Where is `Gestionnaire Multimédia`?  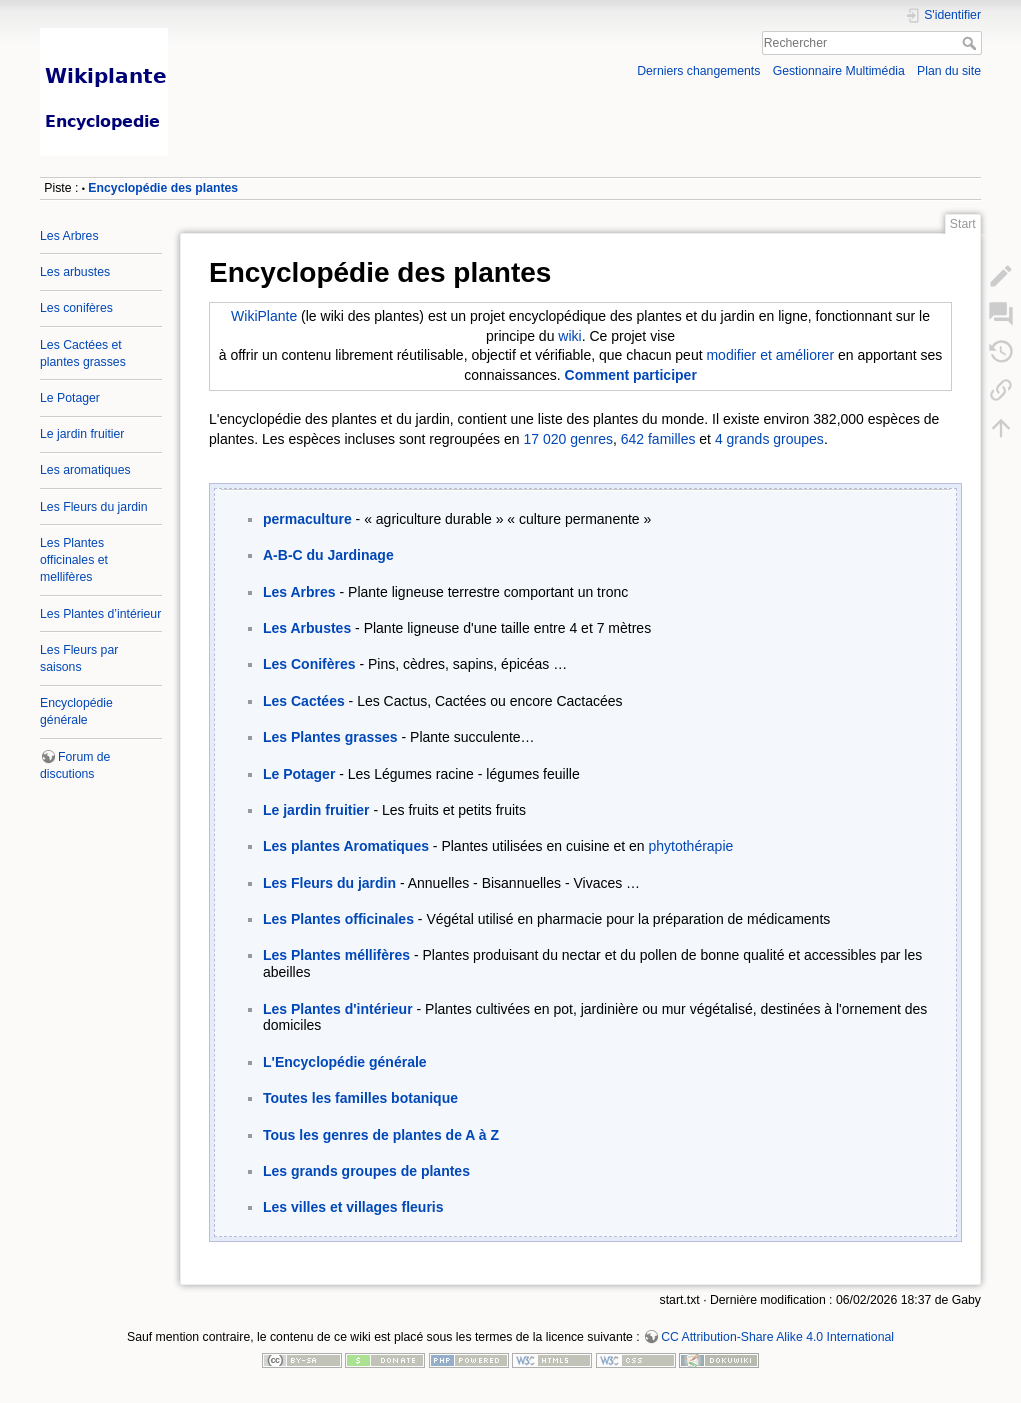 Gestionnaire Multimédia is located at coordinates (839, 71).